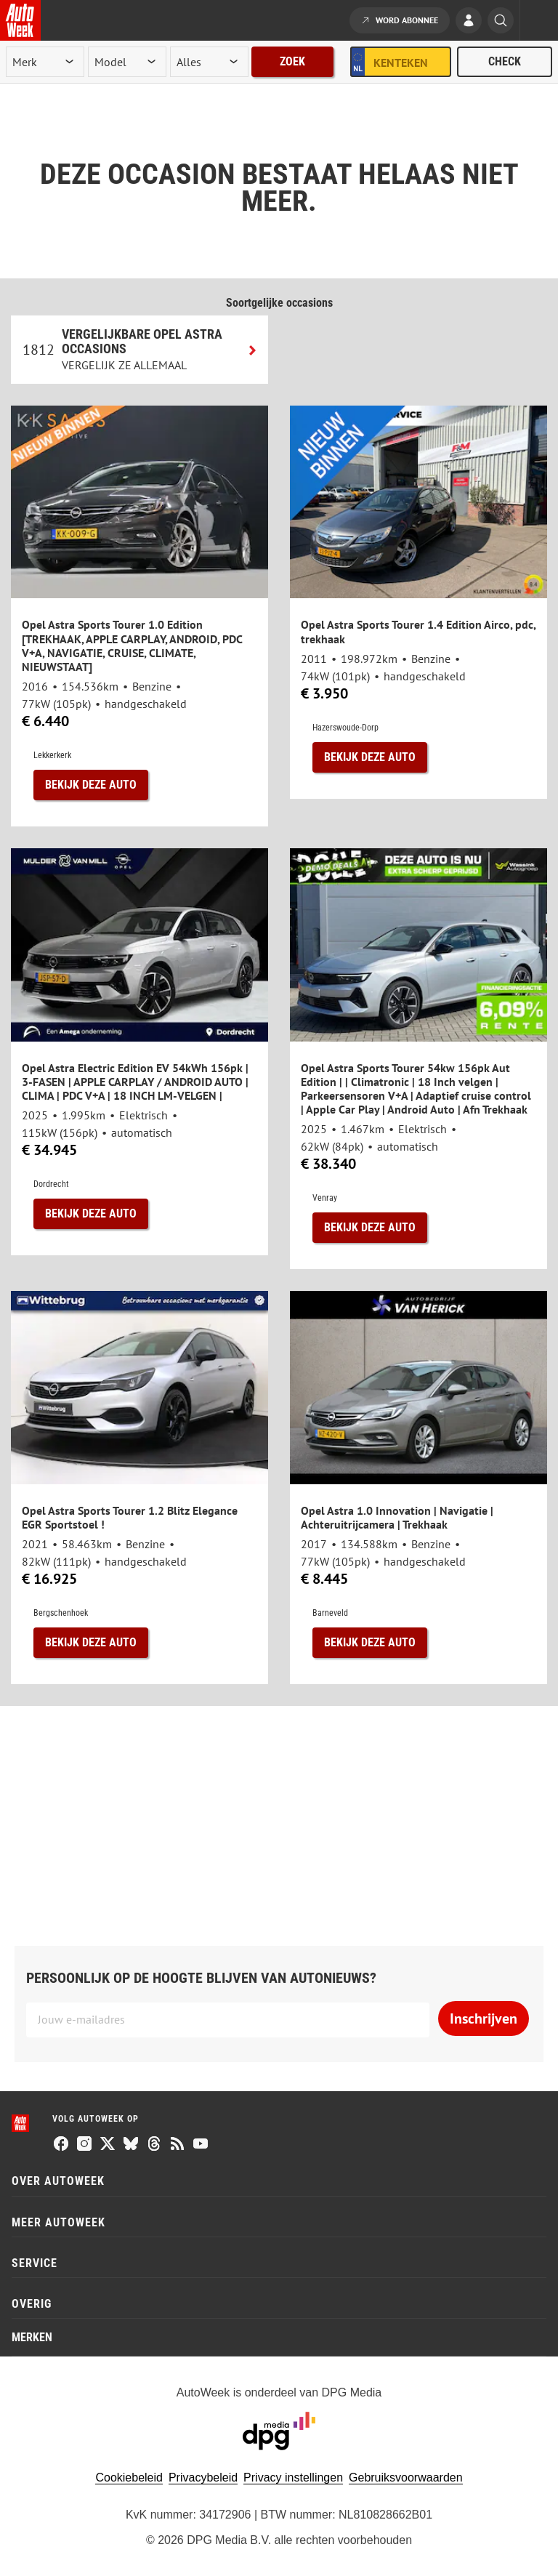 This screenshot has width=558, height=2576. What do you see at coordinates (129, 2477) in the screenshot?
I see `Cookiebeleid` at bounding box center [129, 2477].